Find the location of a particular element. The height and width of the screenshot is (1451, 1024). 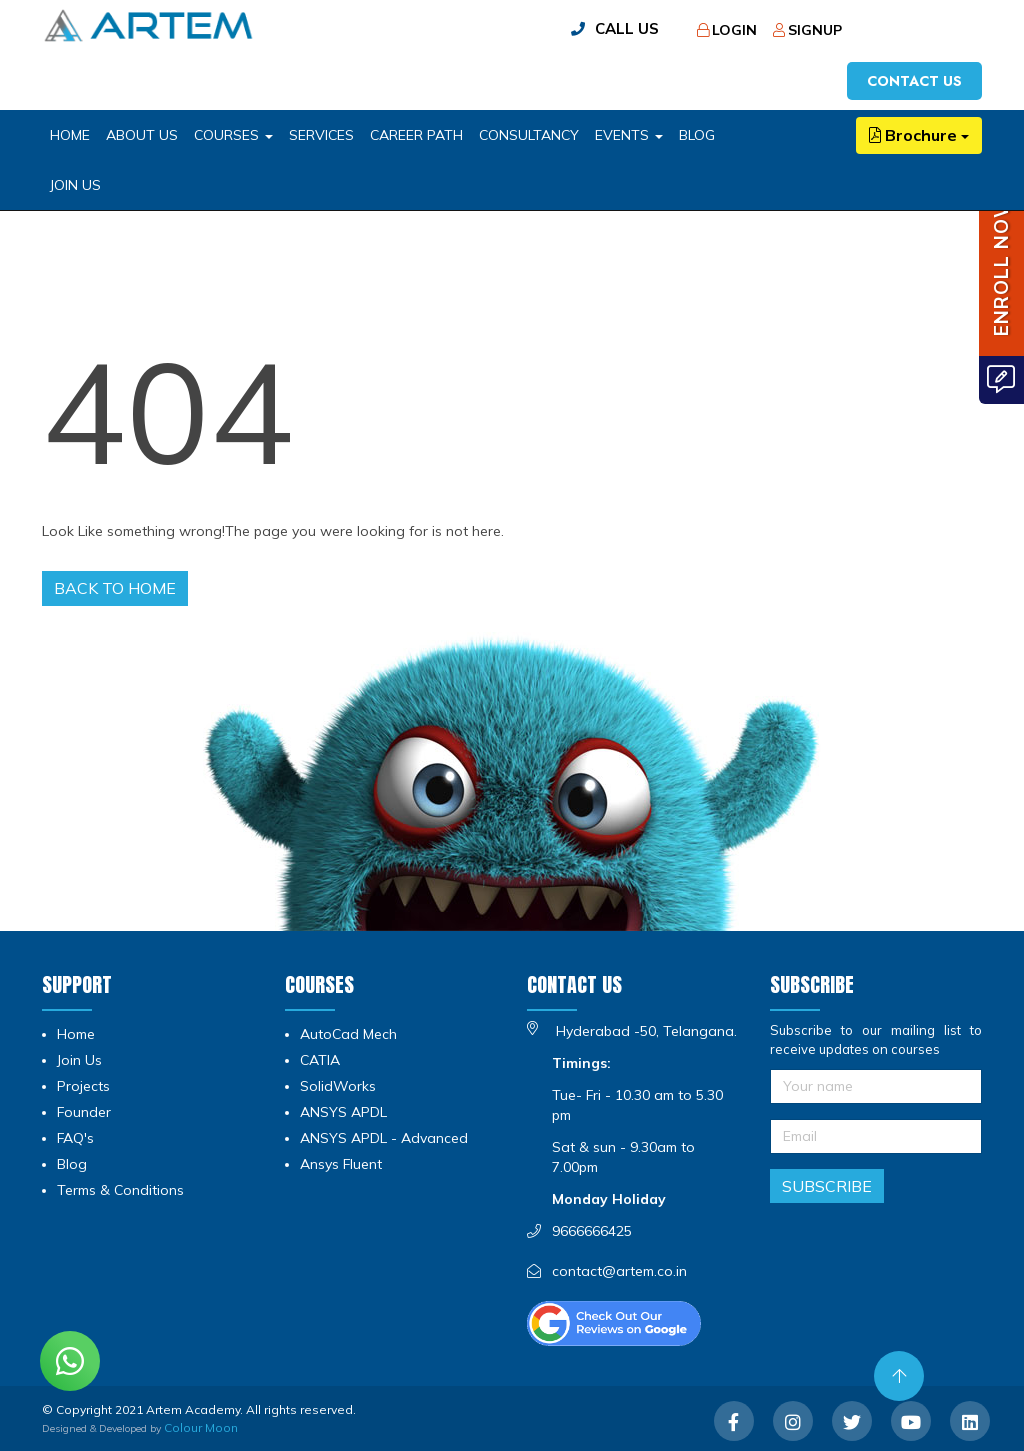

Contact us is located at coordinates (914, 81).